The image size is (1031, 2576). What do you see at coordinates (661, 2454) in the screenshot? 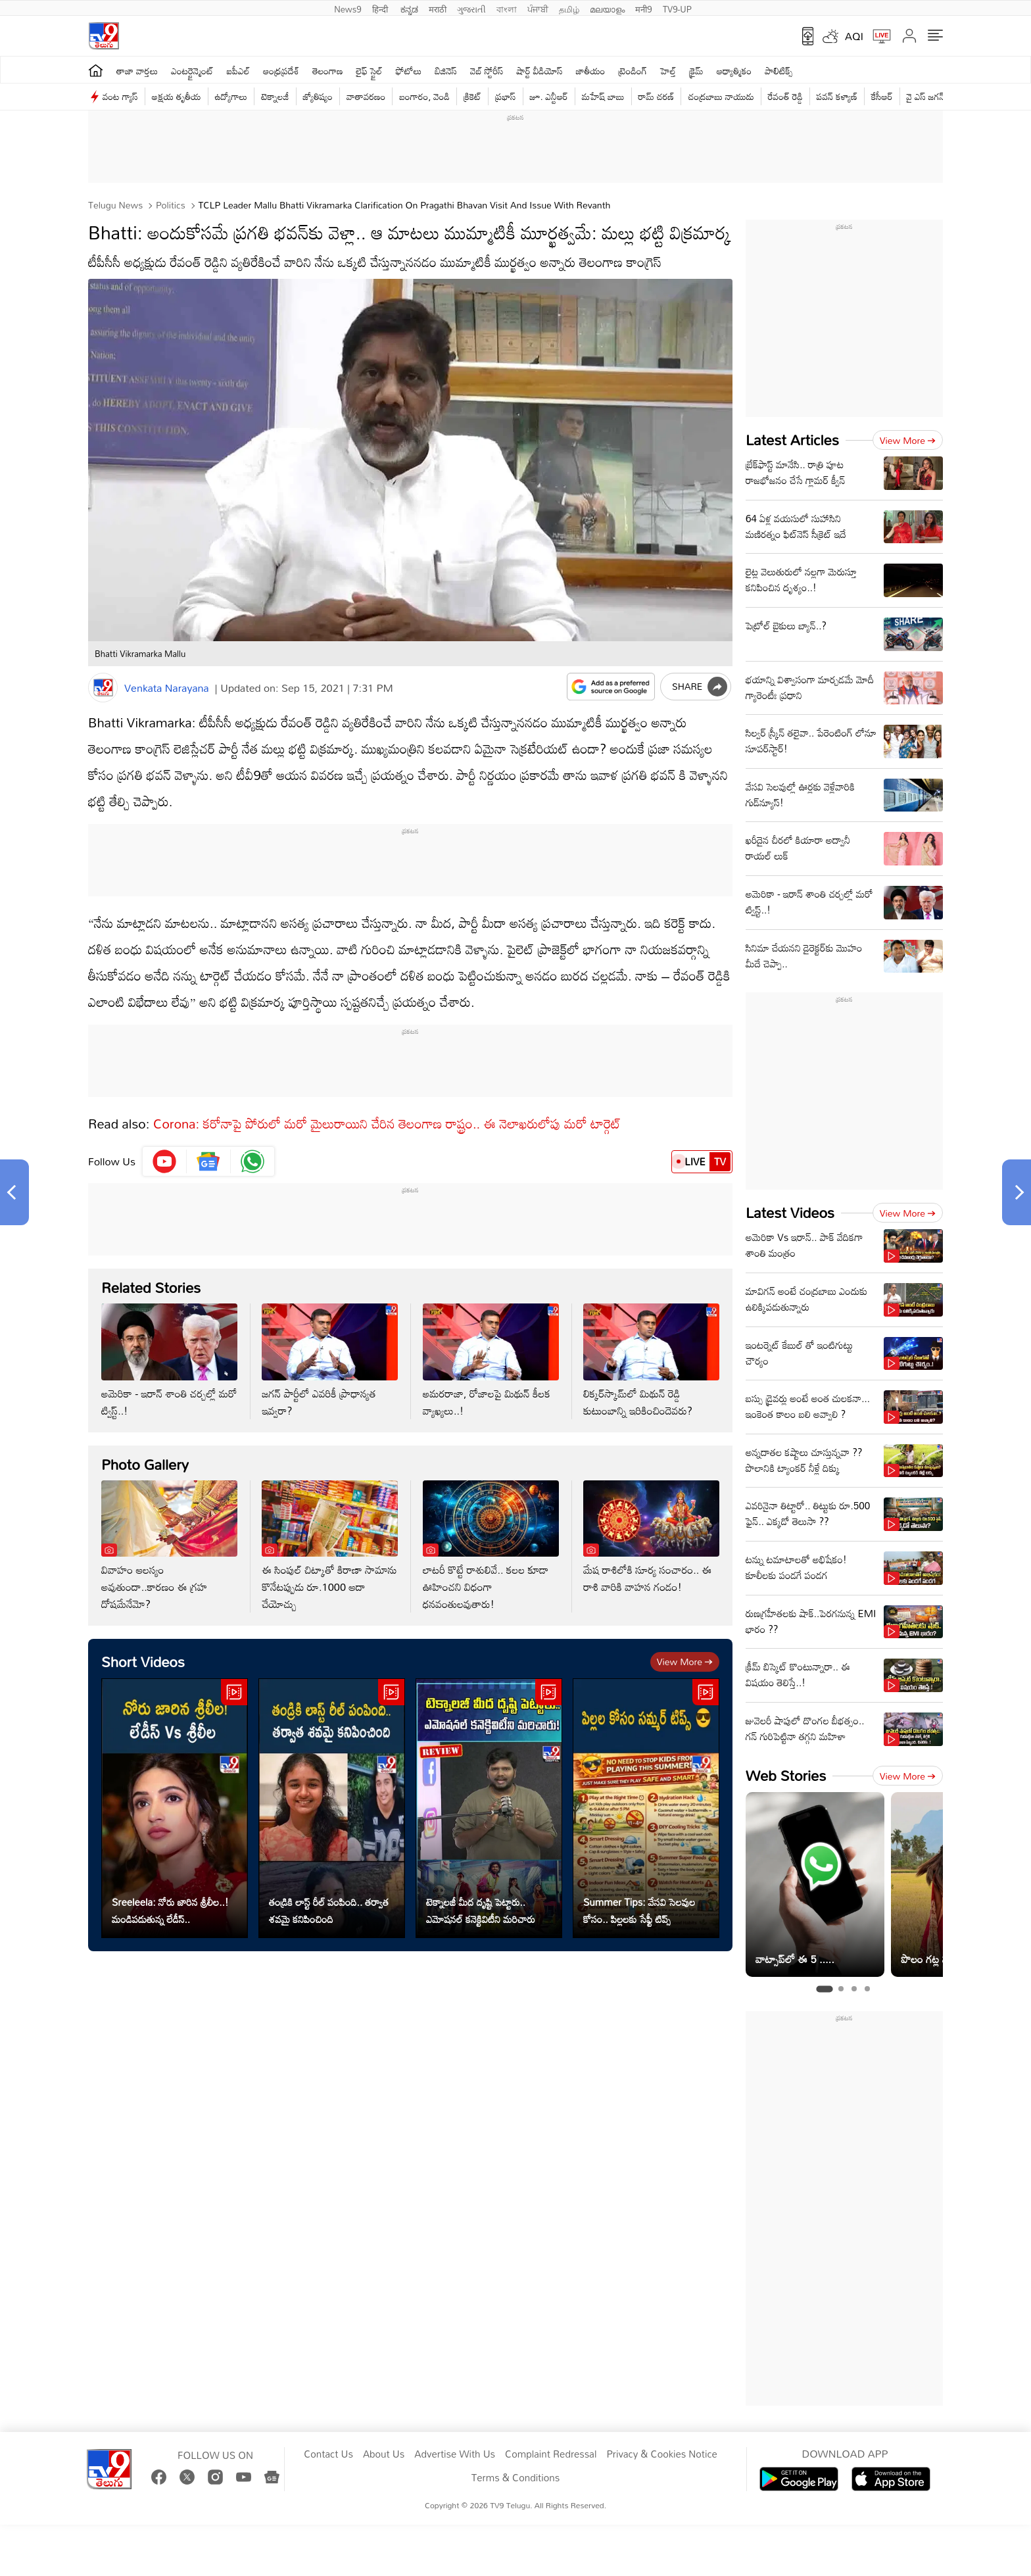
I see `Privacy & Cookies Notice` at bounding box center [661, 2454].